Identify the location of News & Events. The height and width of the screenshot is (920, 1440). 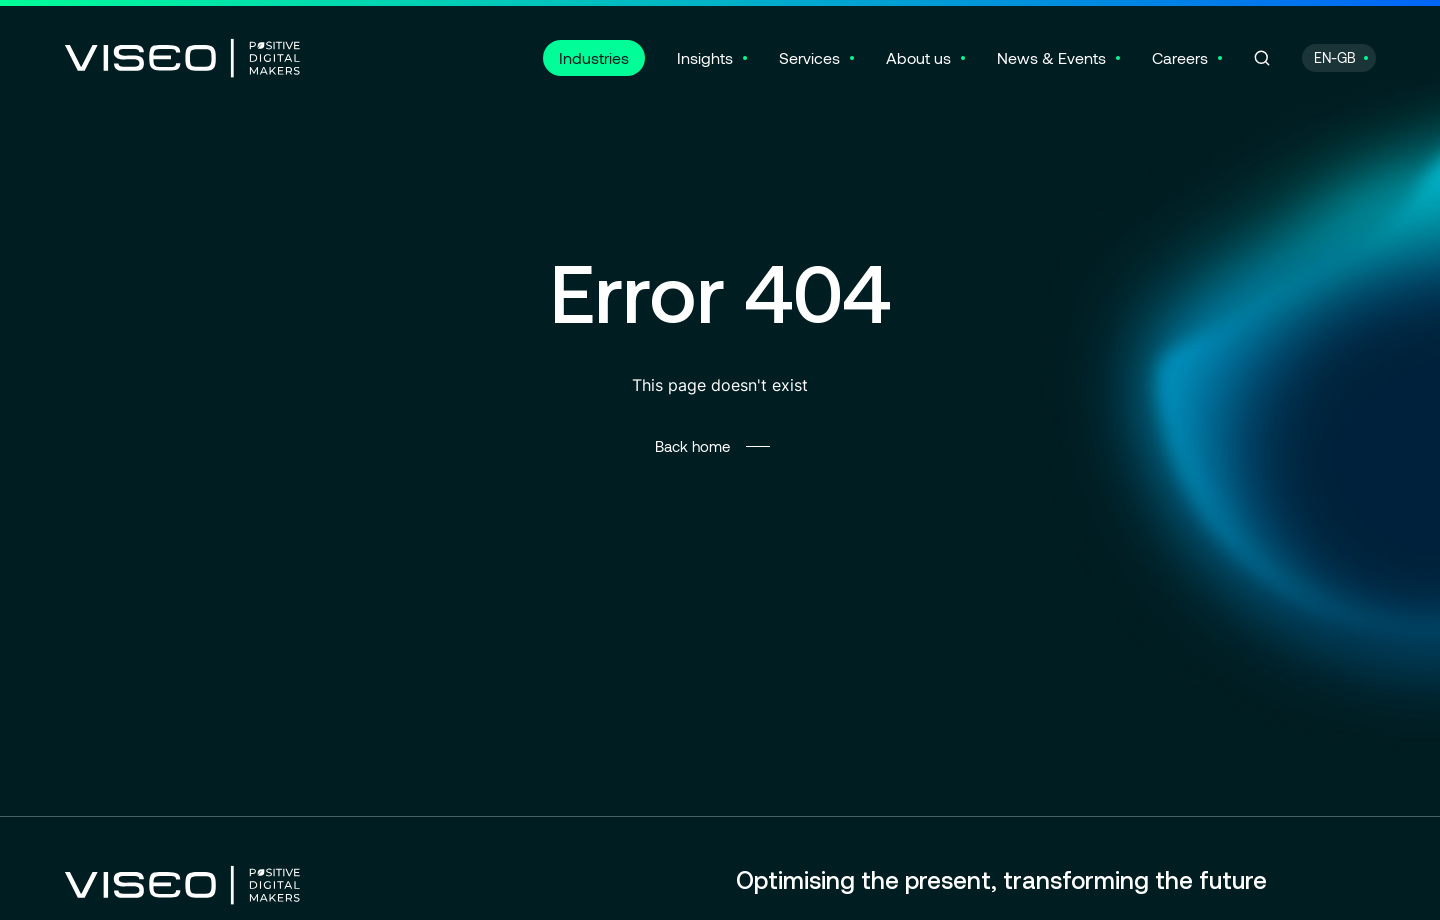
(1051, 57).